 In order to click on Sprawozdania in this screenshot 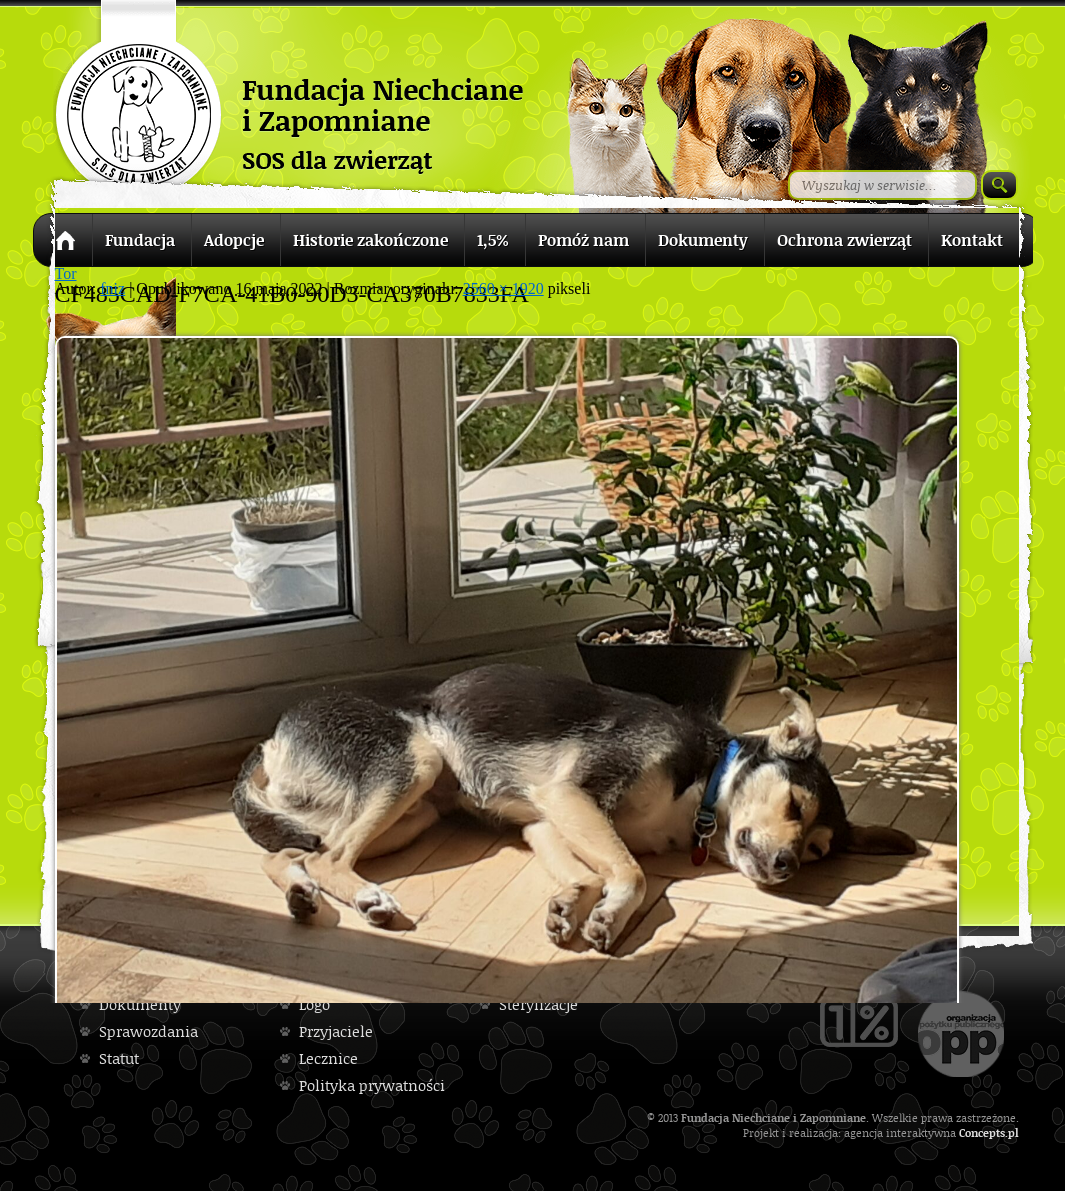, I will do `click(148, 1031)`.